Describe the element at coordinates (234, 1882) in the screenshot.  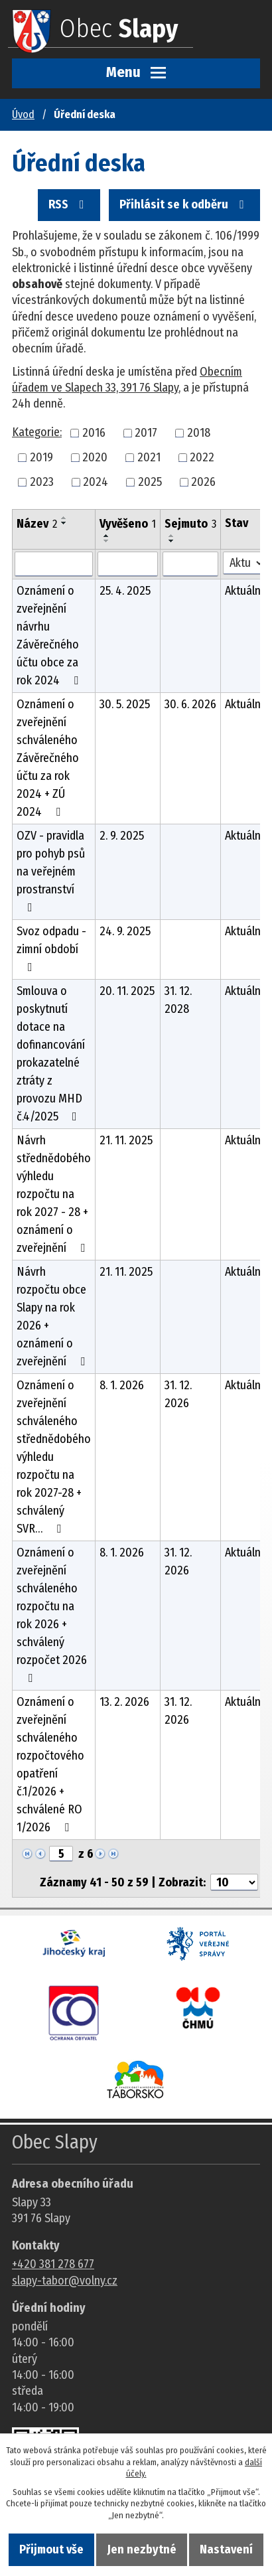
I see `[Počet oznámení ve výpisu]` at that location.